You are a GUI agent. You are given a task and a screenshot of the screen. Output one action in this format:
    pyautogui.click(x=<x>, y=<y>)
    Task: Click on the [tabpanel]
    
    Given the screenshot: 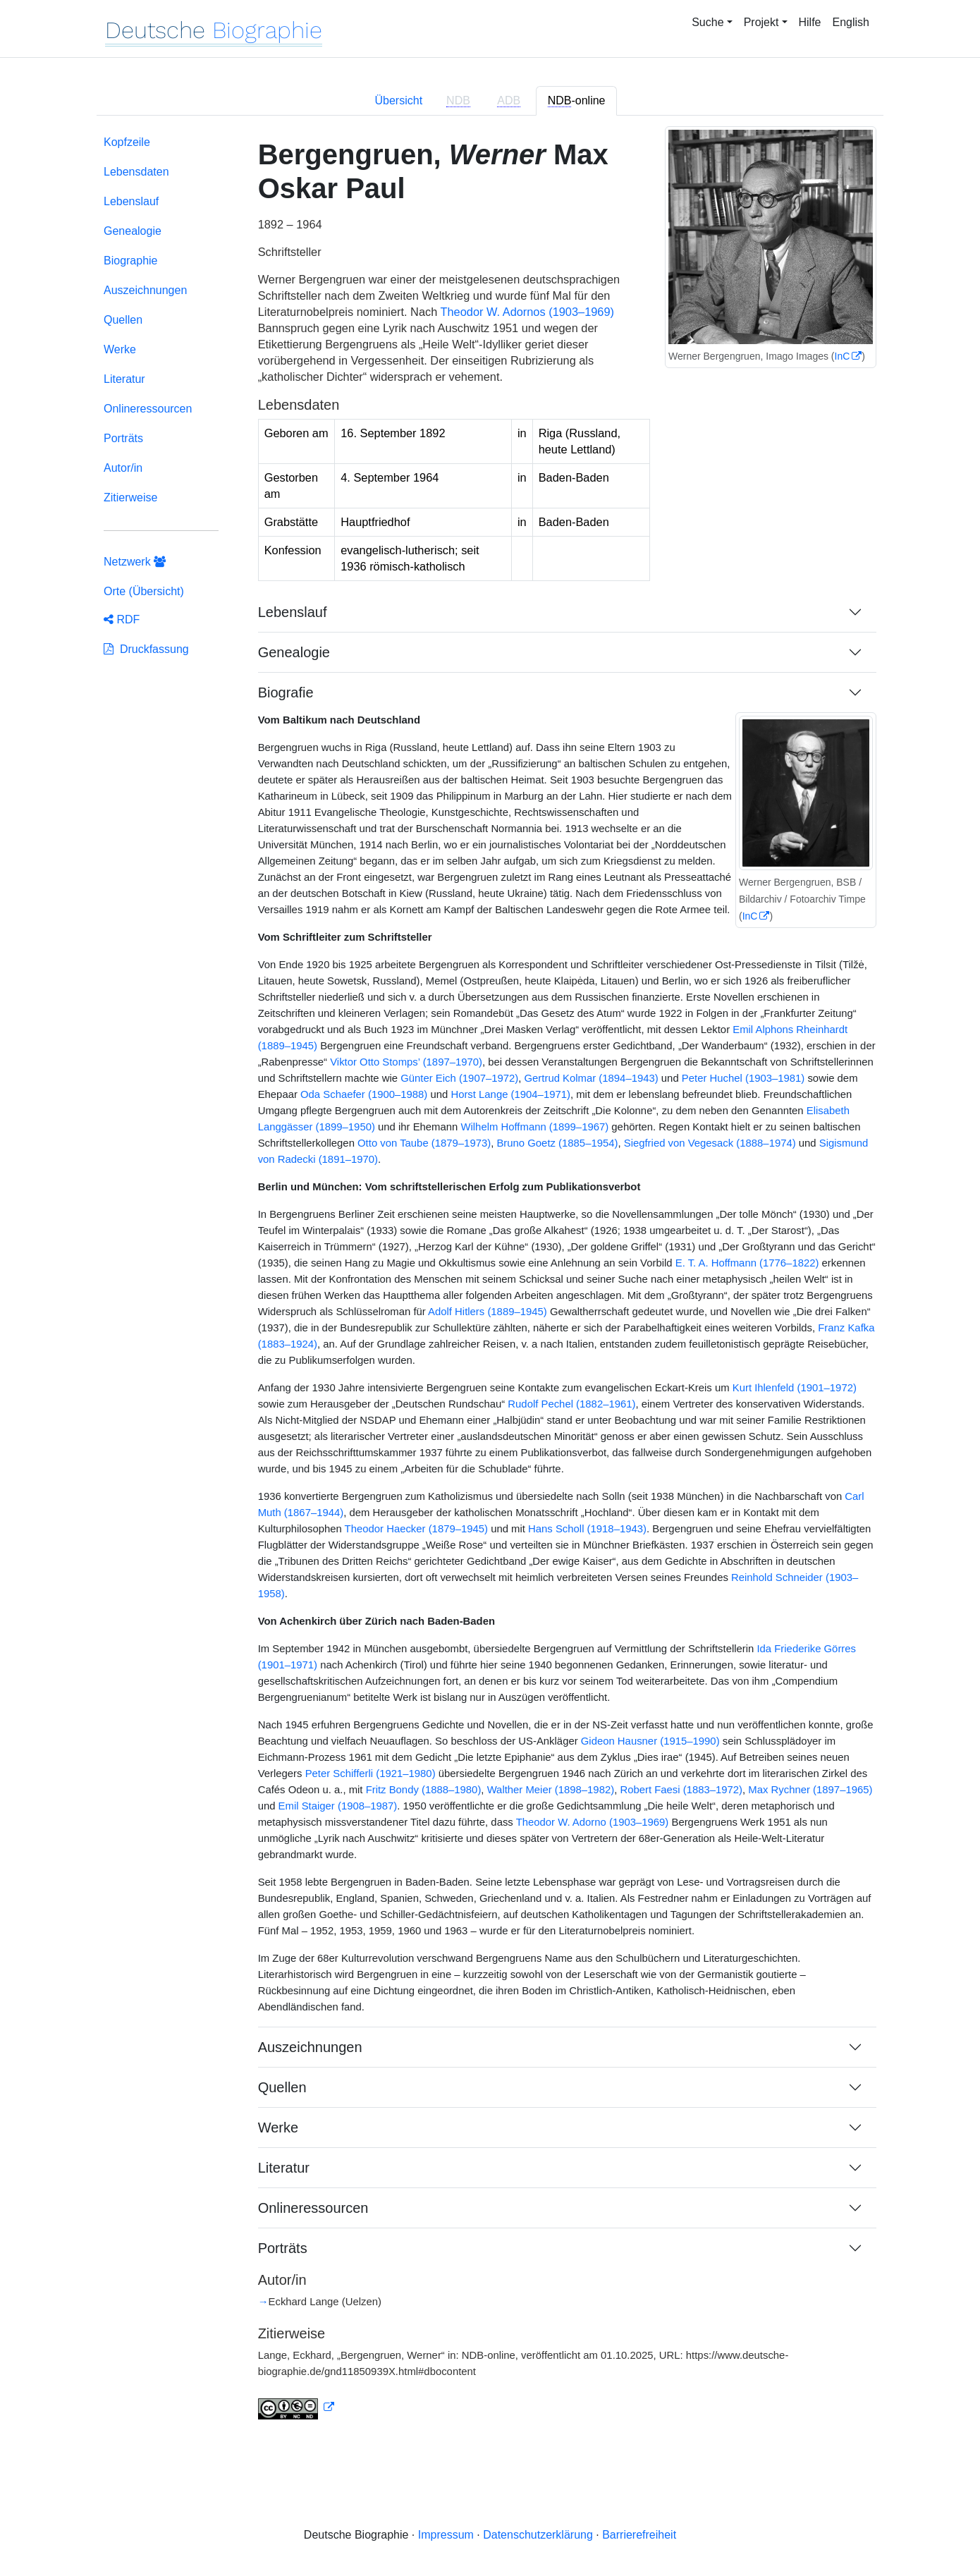 What is the action you would take?
    pyautogui.click(x=490, y=1286)
    